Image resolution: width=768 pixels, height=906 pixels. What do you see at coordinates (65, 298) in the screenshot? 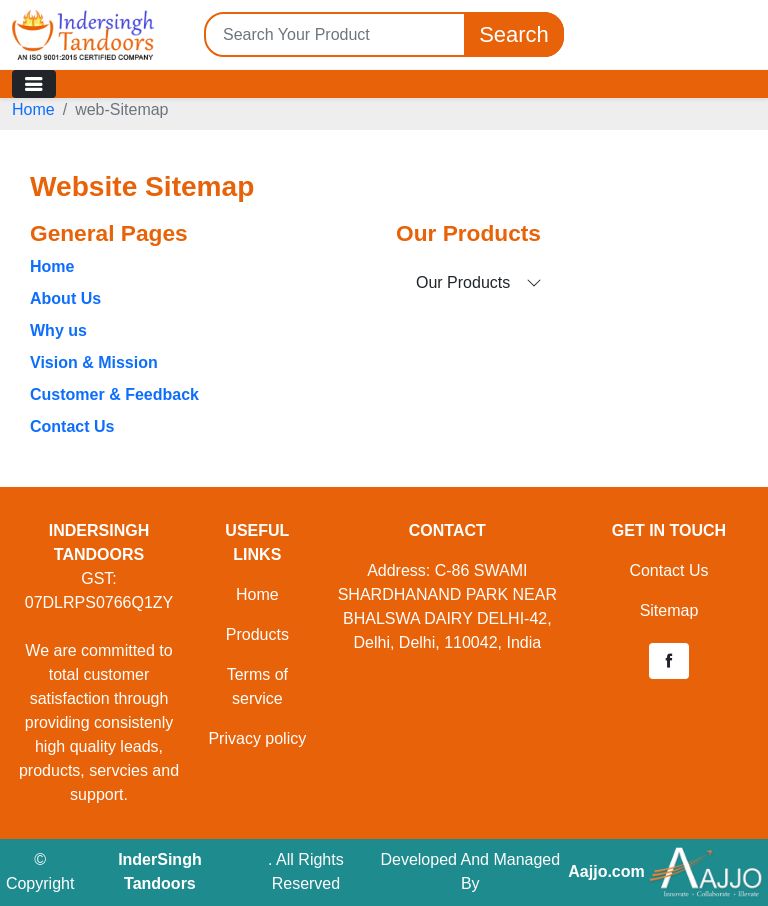
I see `About Us` at bounding box center [65, 298].